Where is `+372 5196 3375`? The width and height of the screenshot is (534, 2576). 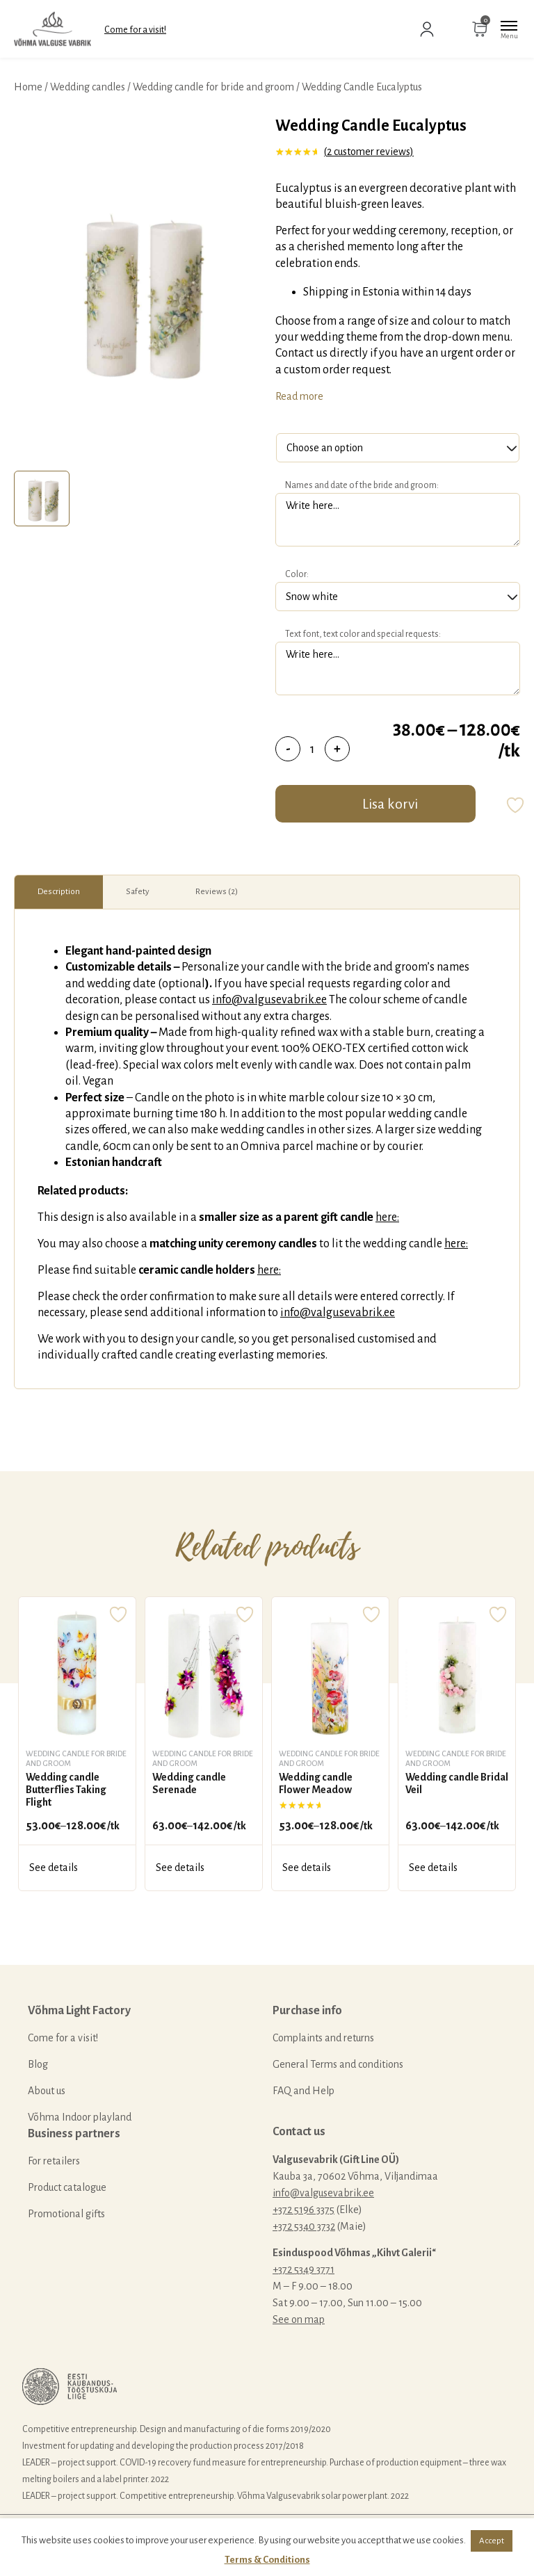 +372 5196 3375 is located at coordinates (303, 2209).